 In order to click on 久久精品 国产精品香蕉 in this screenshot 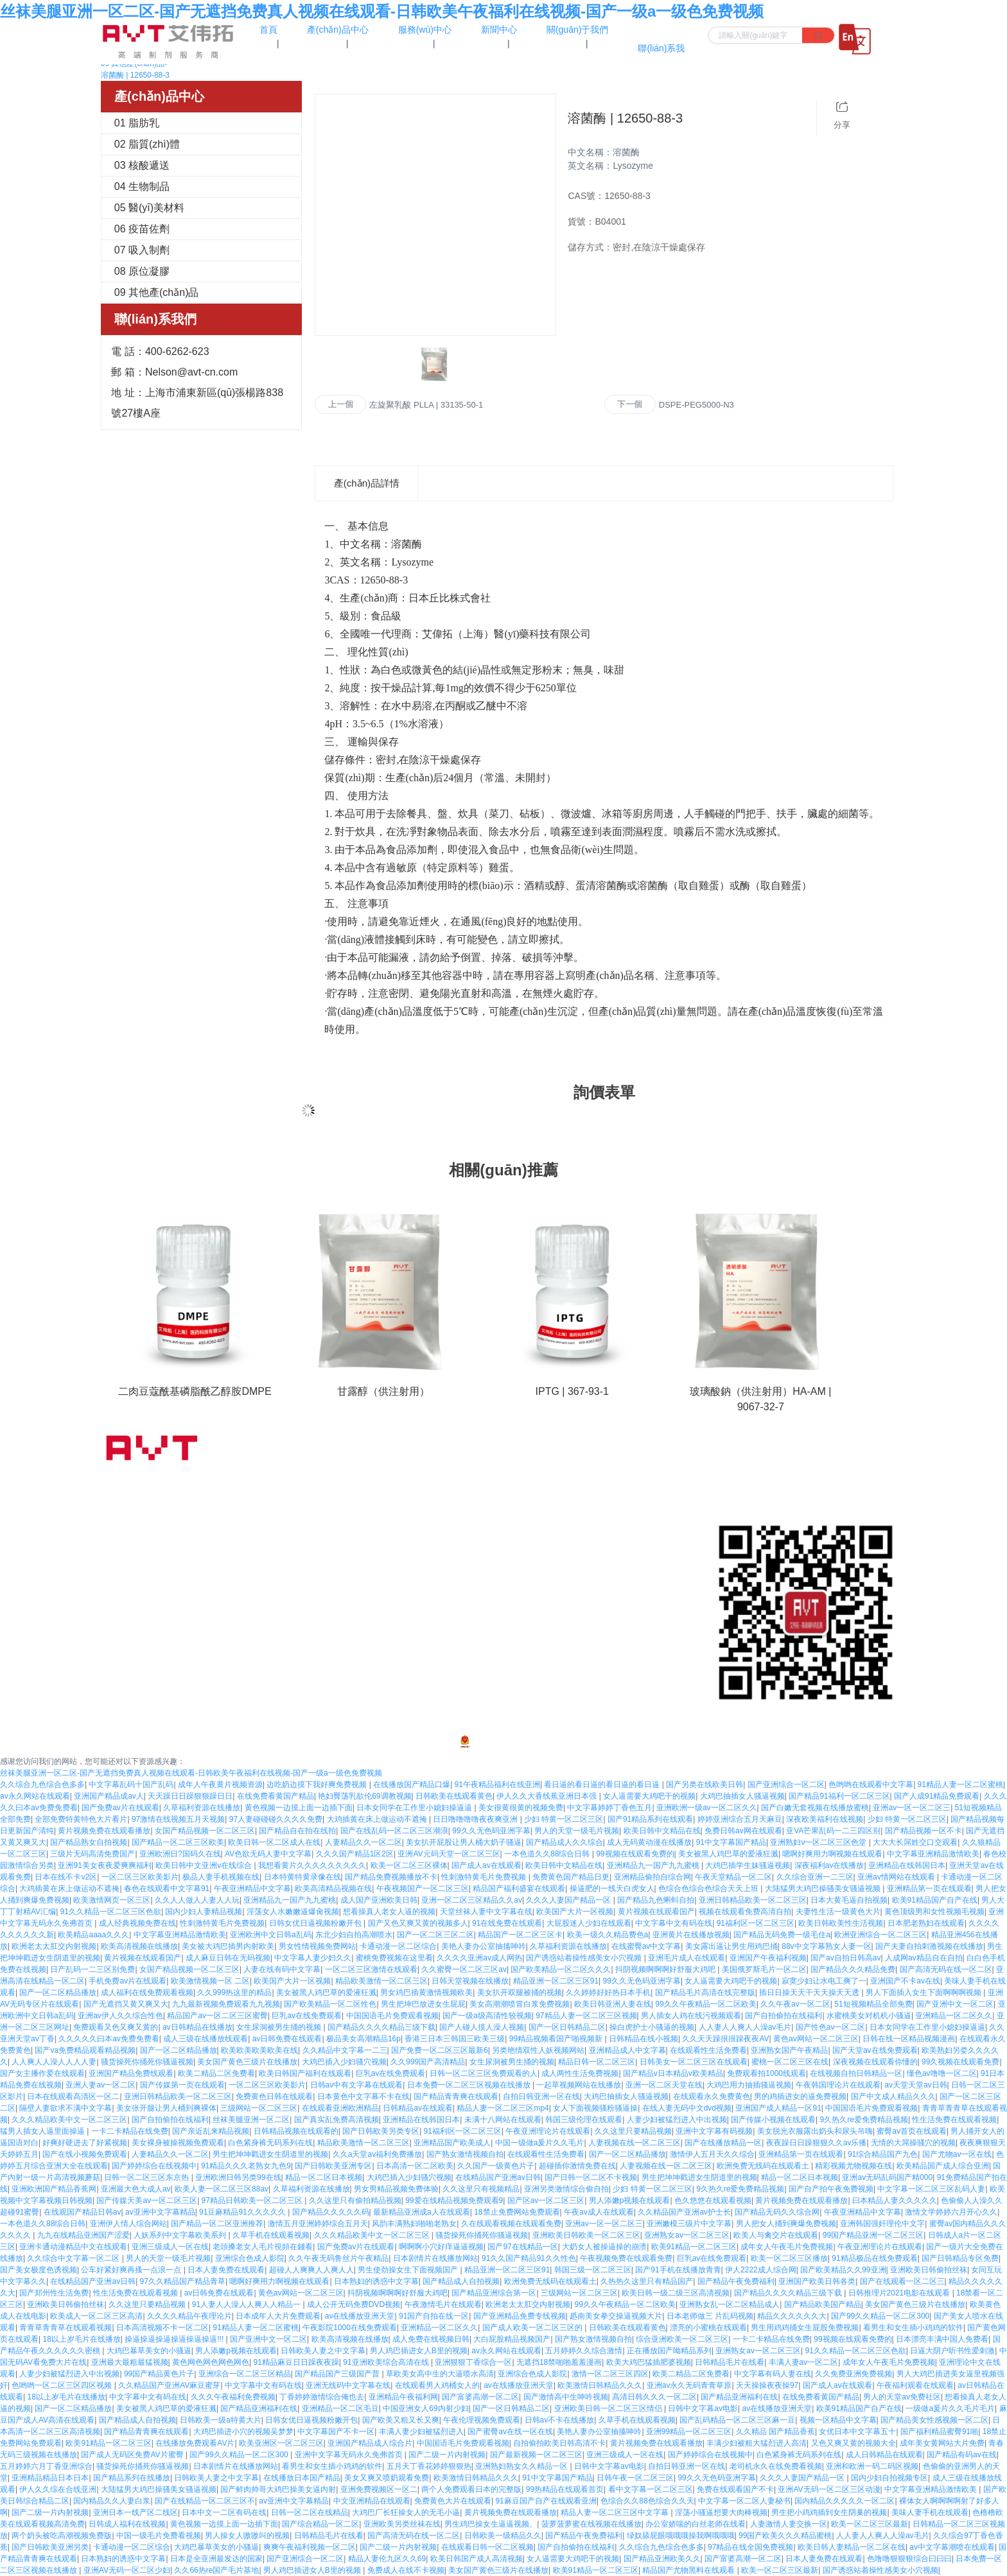, I will do `click(775, 2431)`.